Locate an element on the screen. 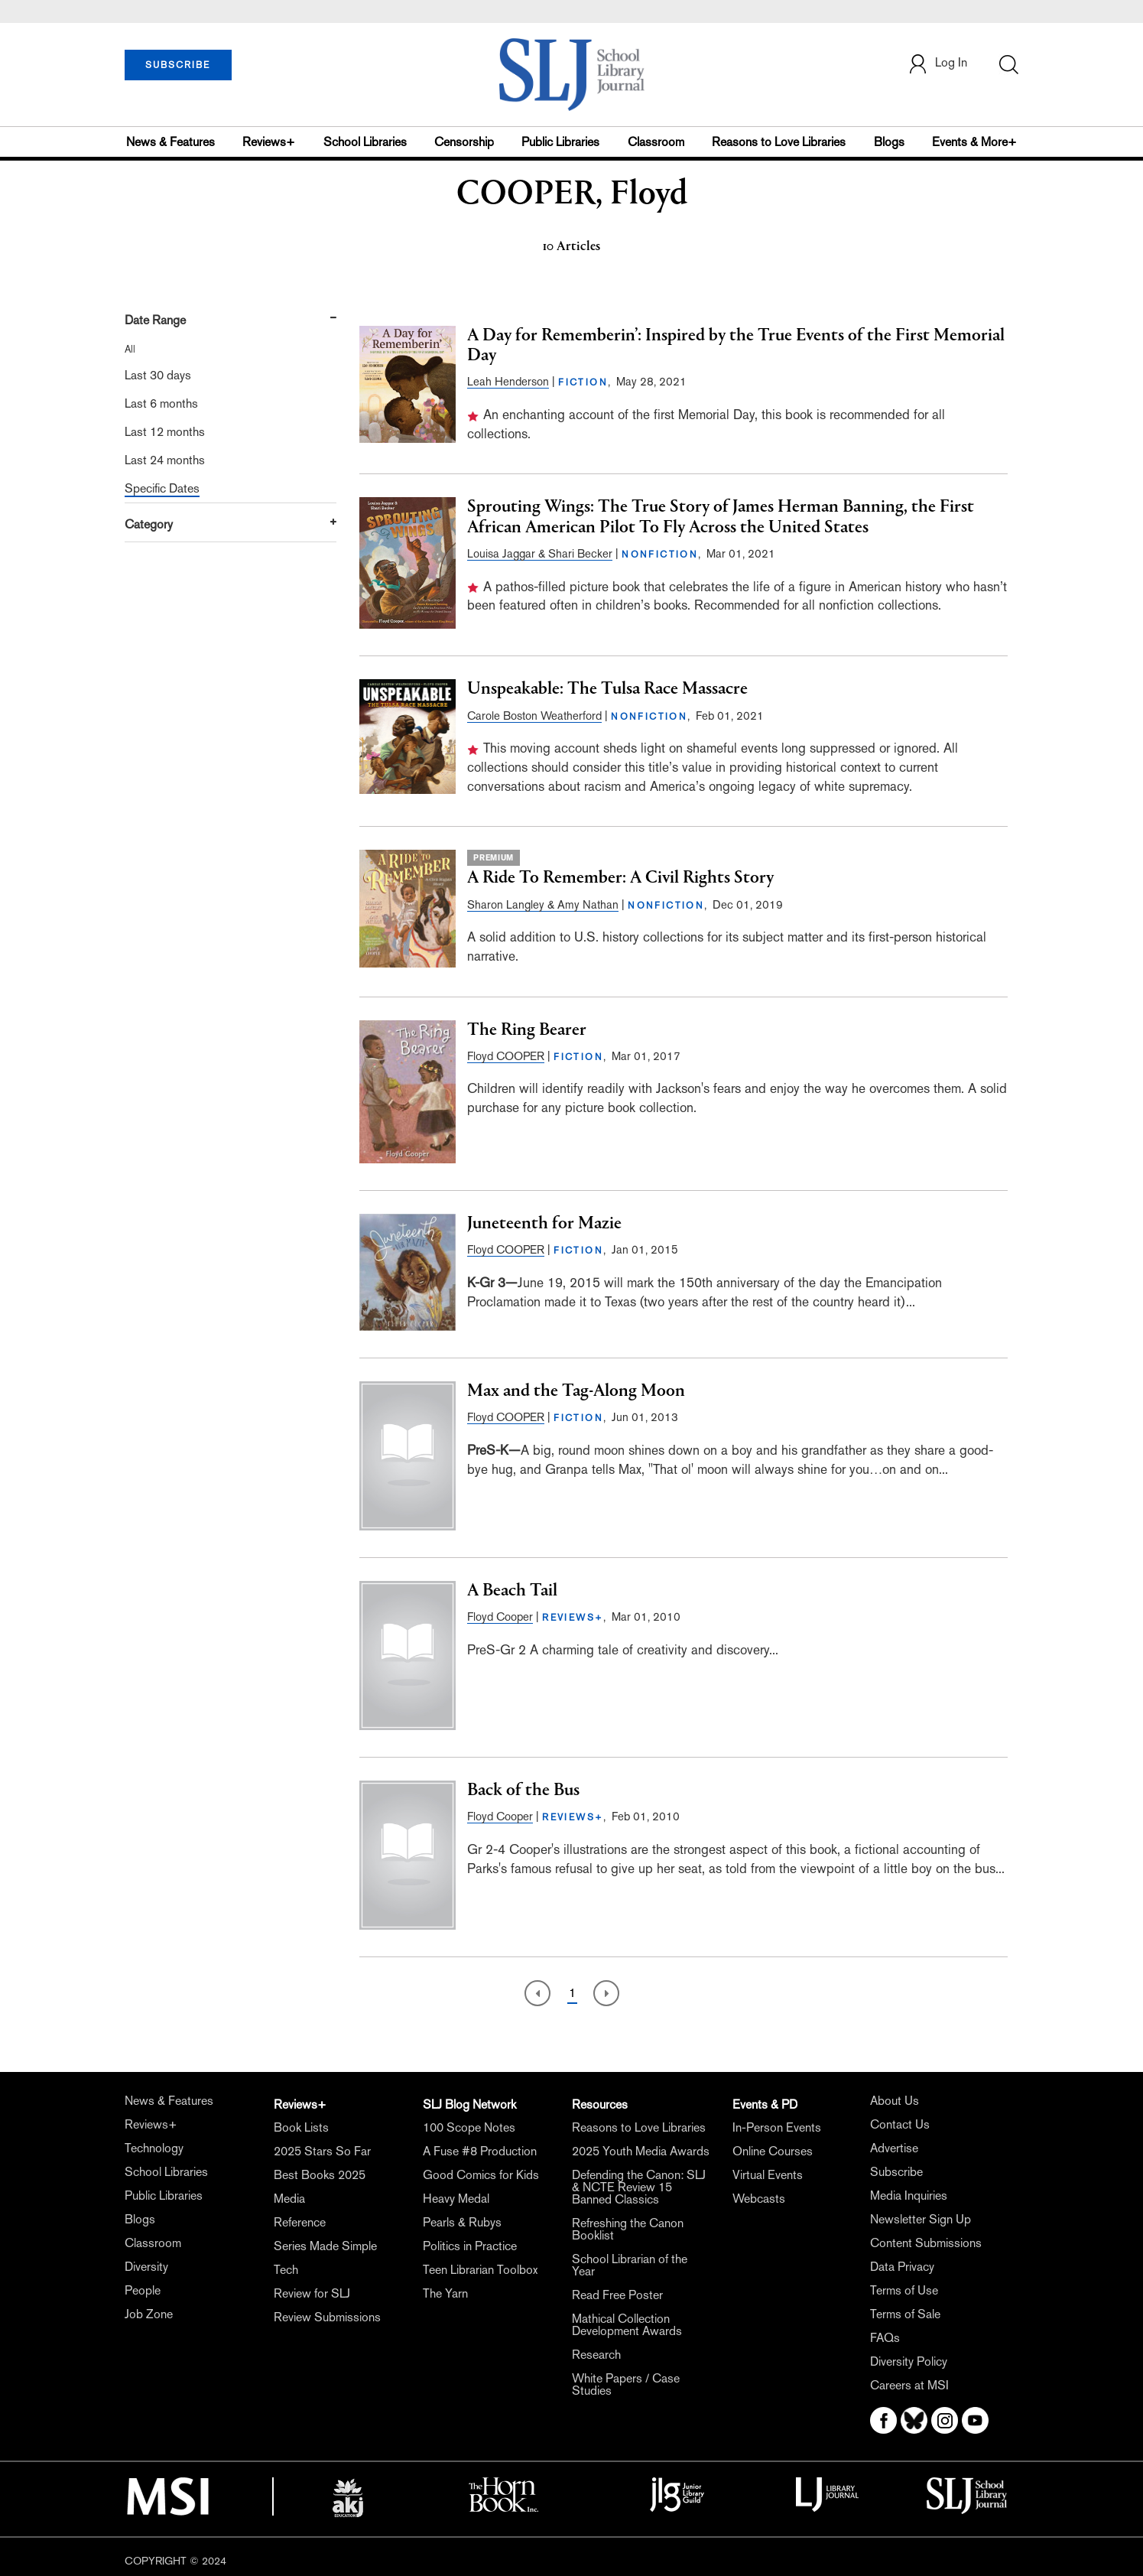 The width and height of the screenshot is (1143, 2576). Contact Us is located at coordinates (900, 2124).